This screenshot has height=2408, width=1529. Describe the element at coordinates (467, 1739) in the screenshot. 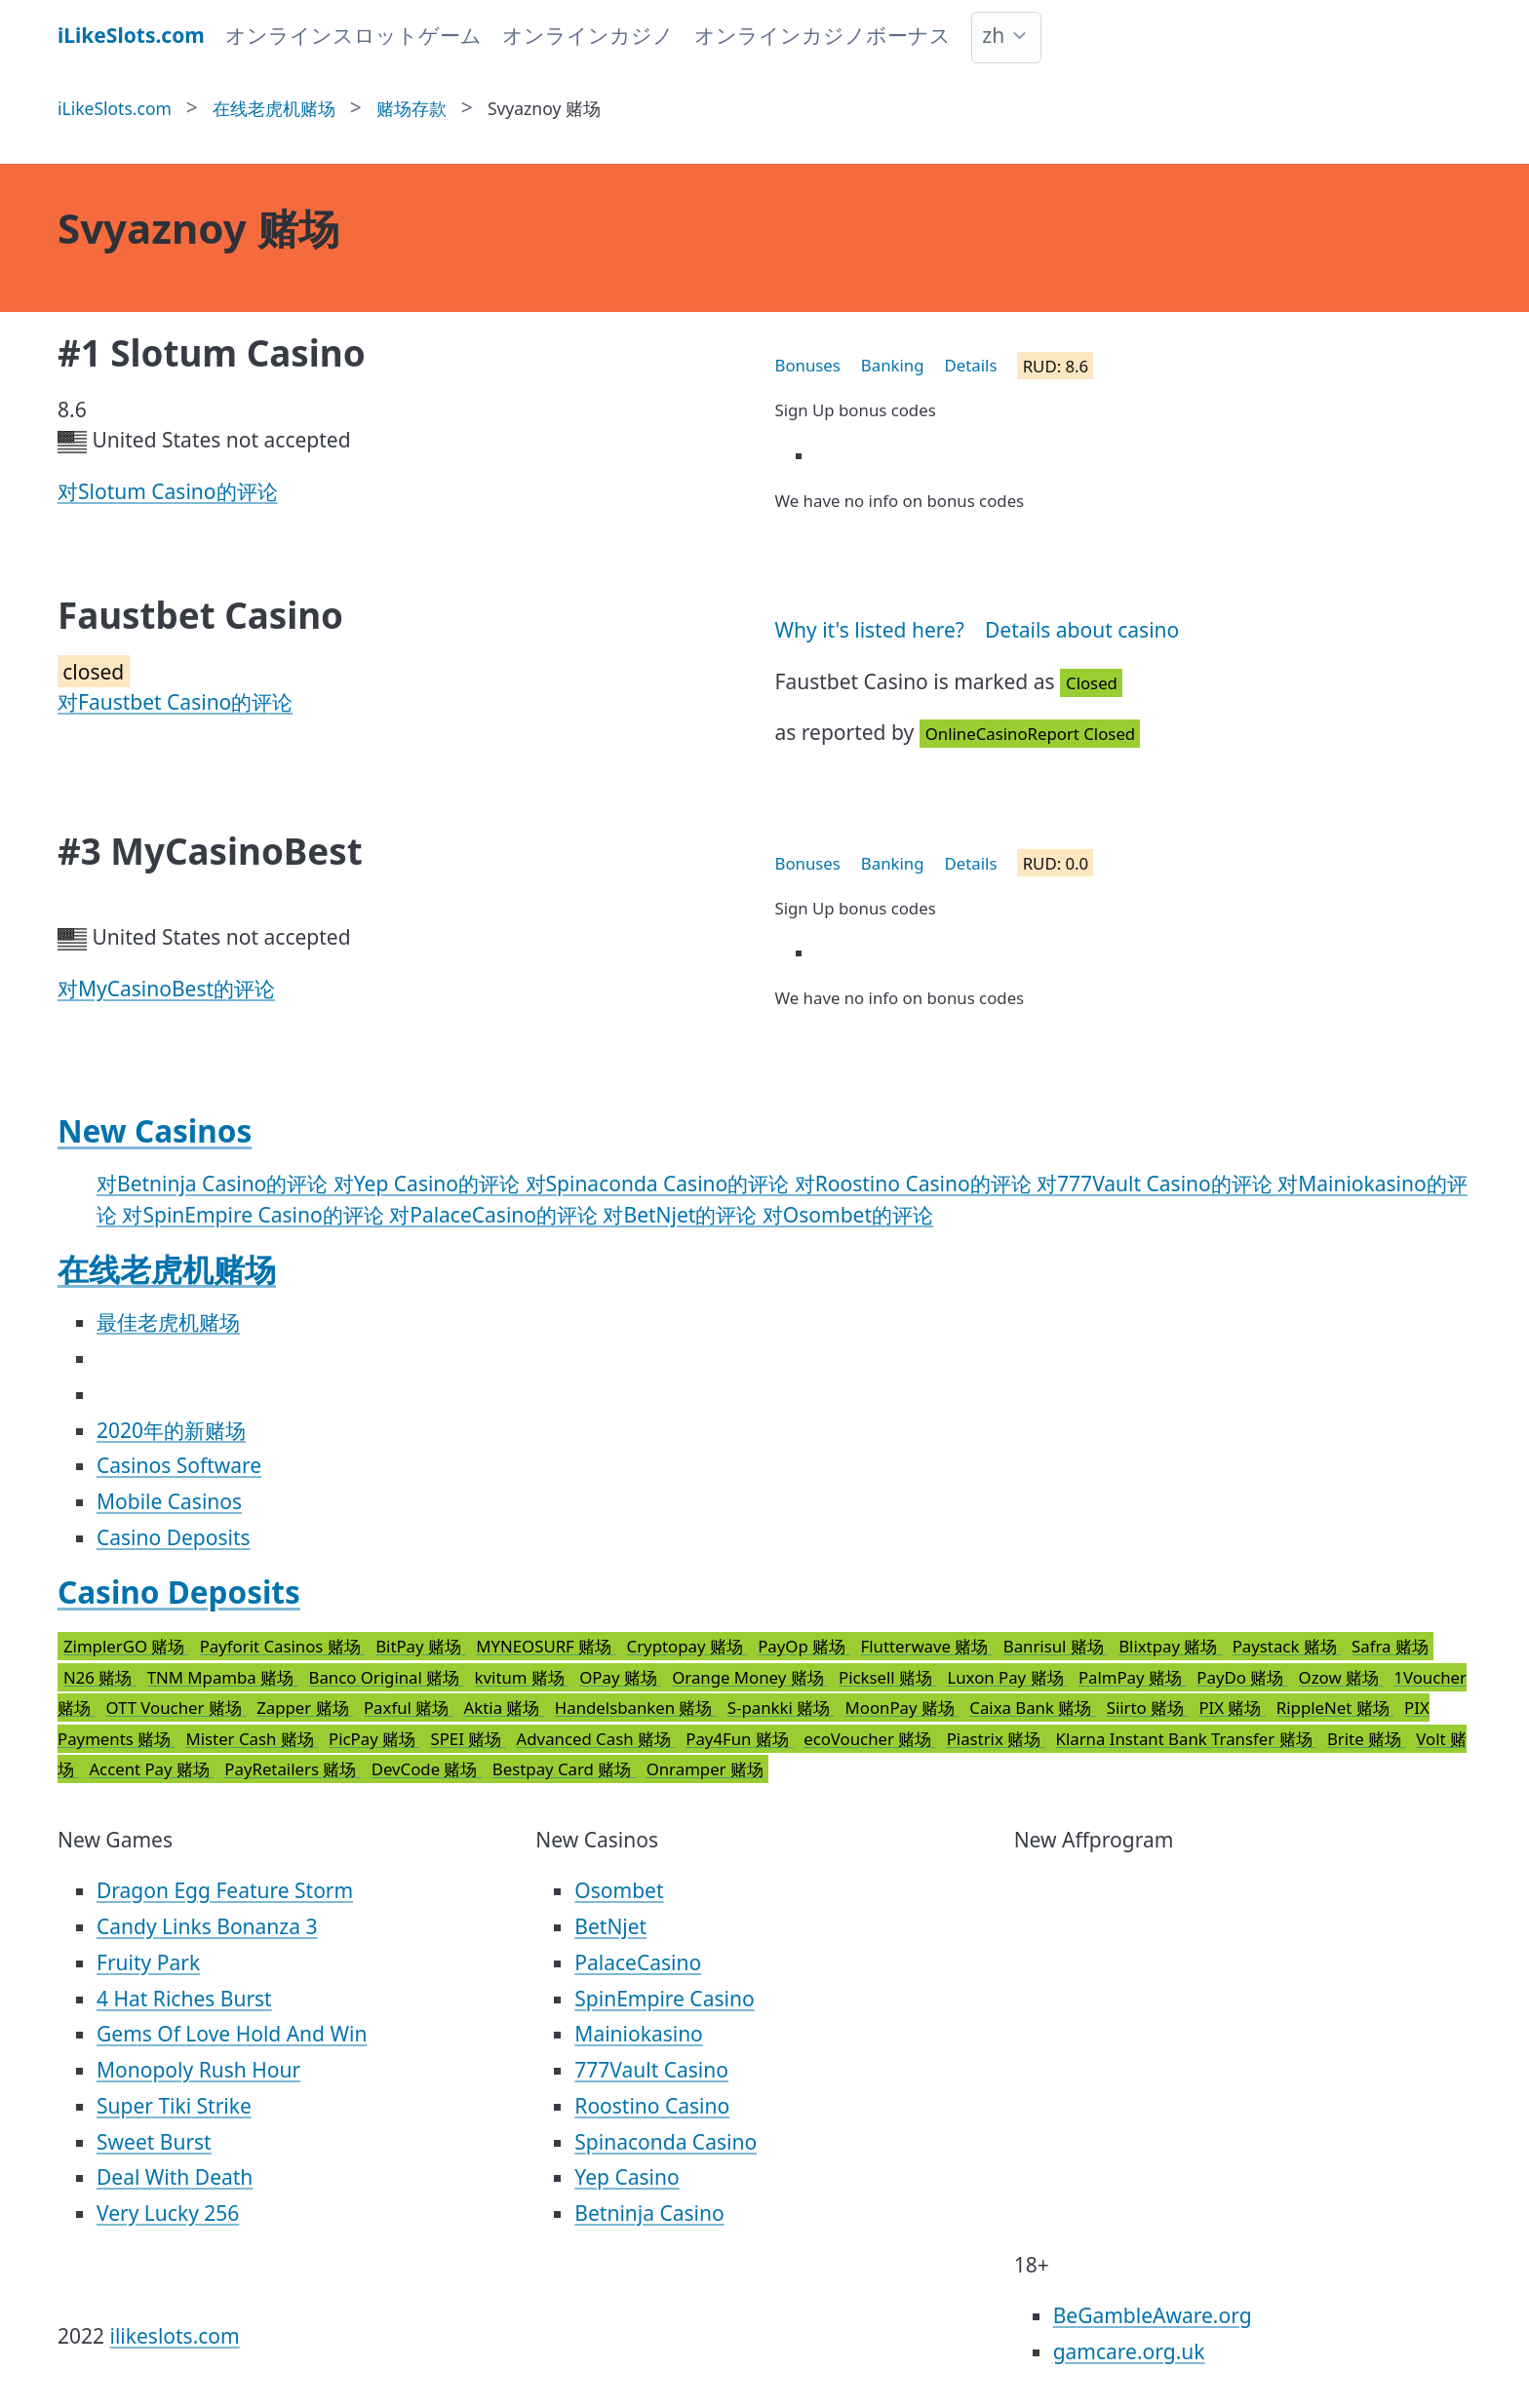

I see `SPEI 赌场` at that location.